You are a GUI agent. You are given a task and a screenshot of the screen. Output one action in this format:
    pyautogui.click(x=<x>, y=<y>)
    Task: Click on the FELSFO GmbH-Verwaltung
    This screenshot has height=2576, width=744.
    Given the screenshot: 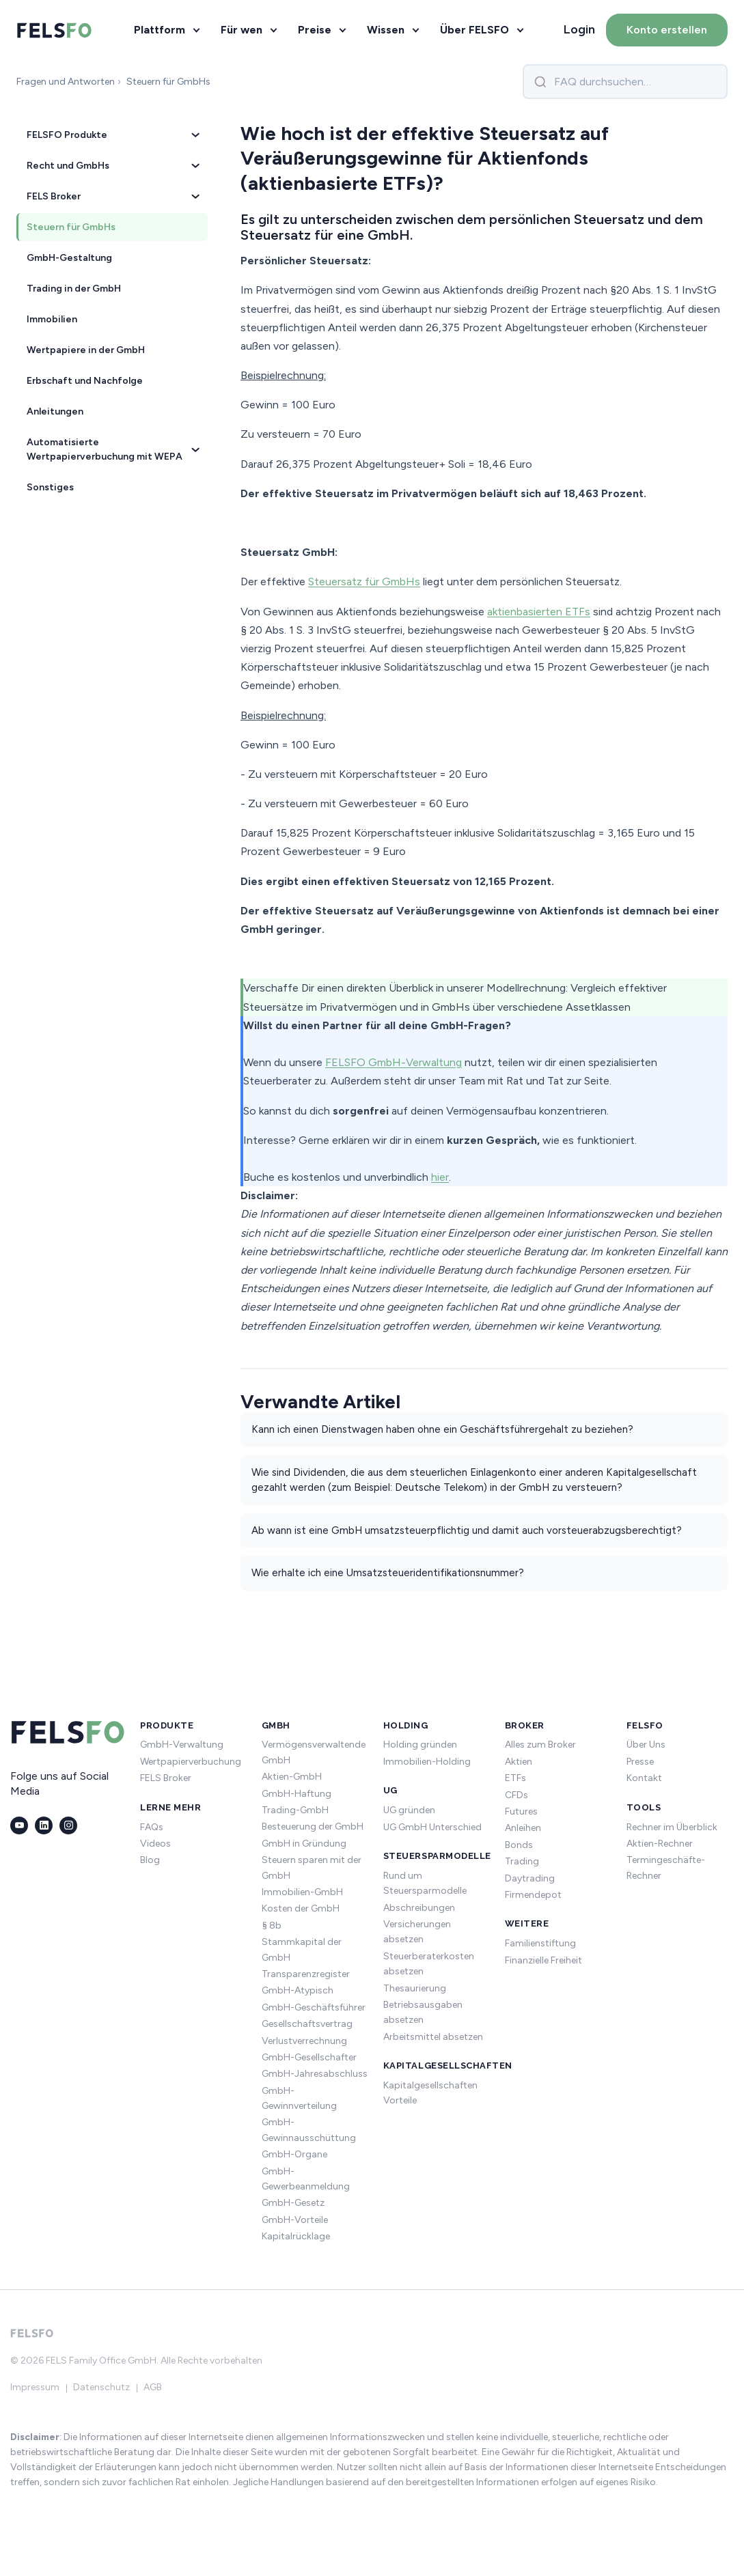 What is the action you would take?
    pyautogui.click(x=393, y=1062)
    